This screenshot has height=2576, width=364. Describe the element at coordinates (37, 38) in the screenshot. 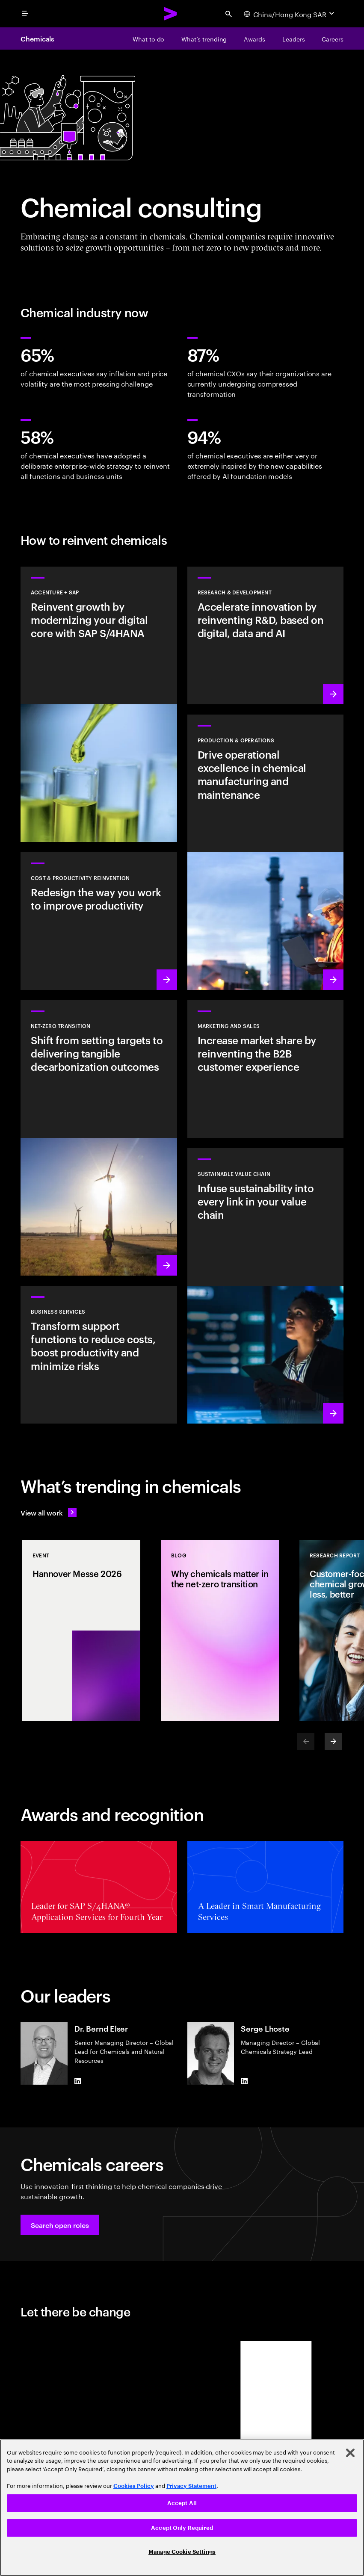

I see `Chemicals` at that location.